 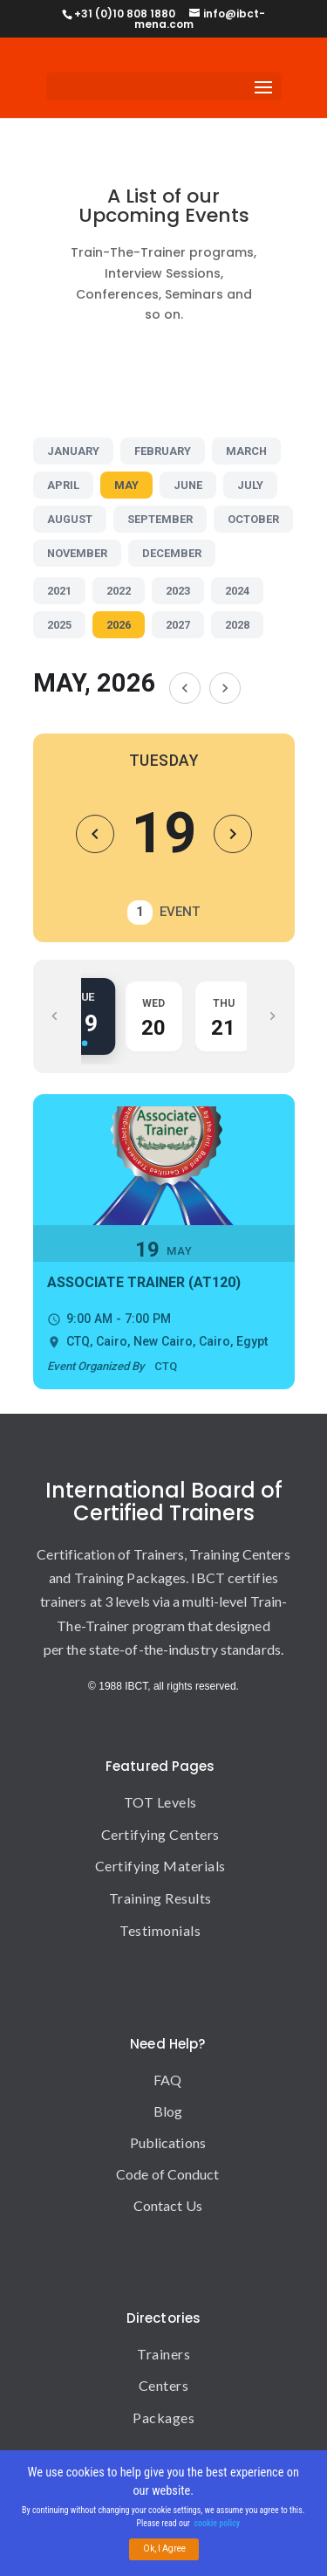 I want to click on SEPTEMBER, so click(x=160, y=519).